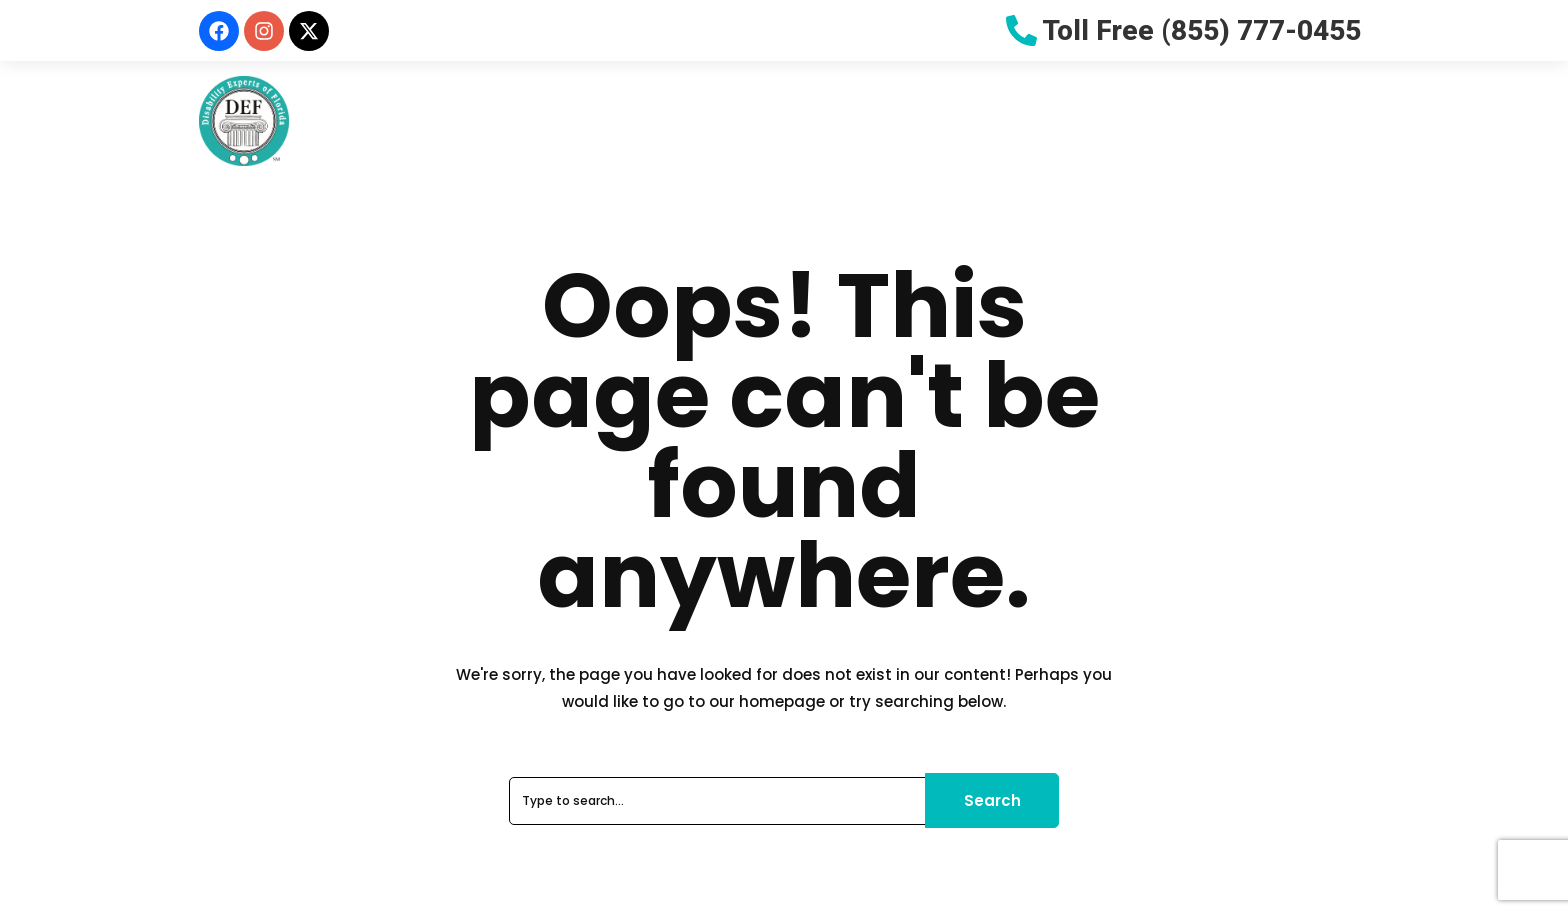 This screenshot has width=1568, height=914. What do you see at coordinates (1099, 120) in the screenshot?
I see `Let Us Help` at bounding box center [1099, 120].